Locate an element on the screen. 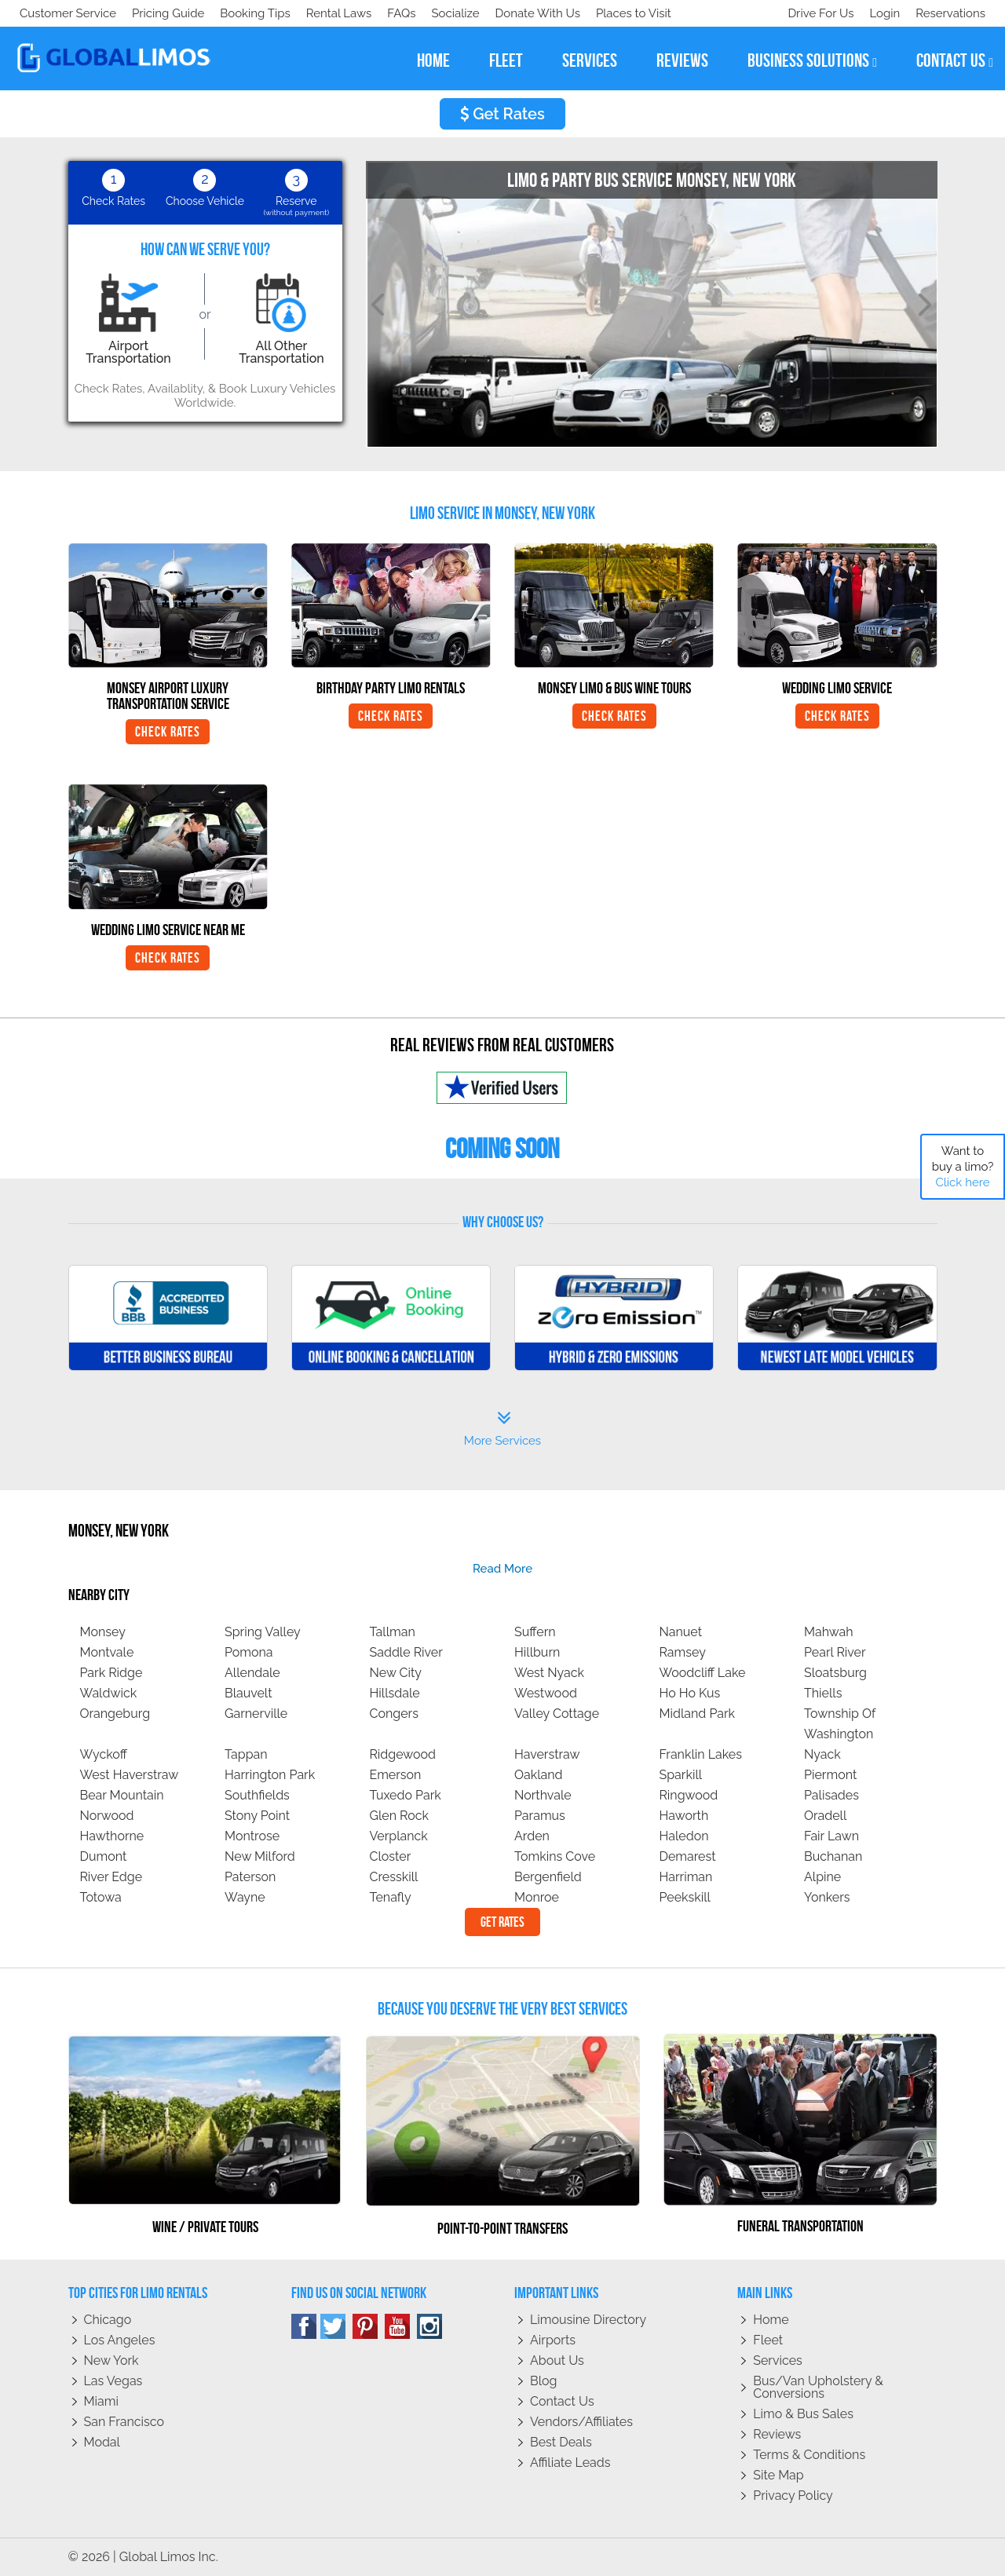  services is located at coordinates (589, 60).